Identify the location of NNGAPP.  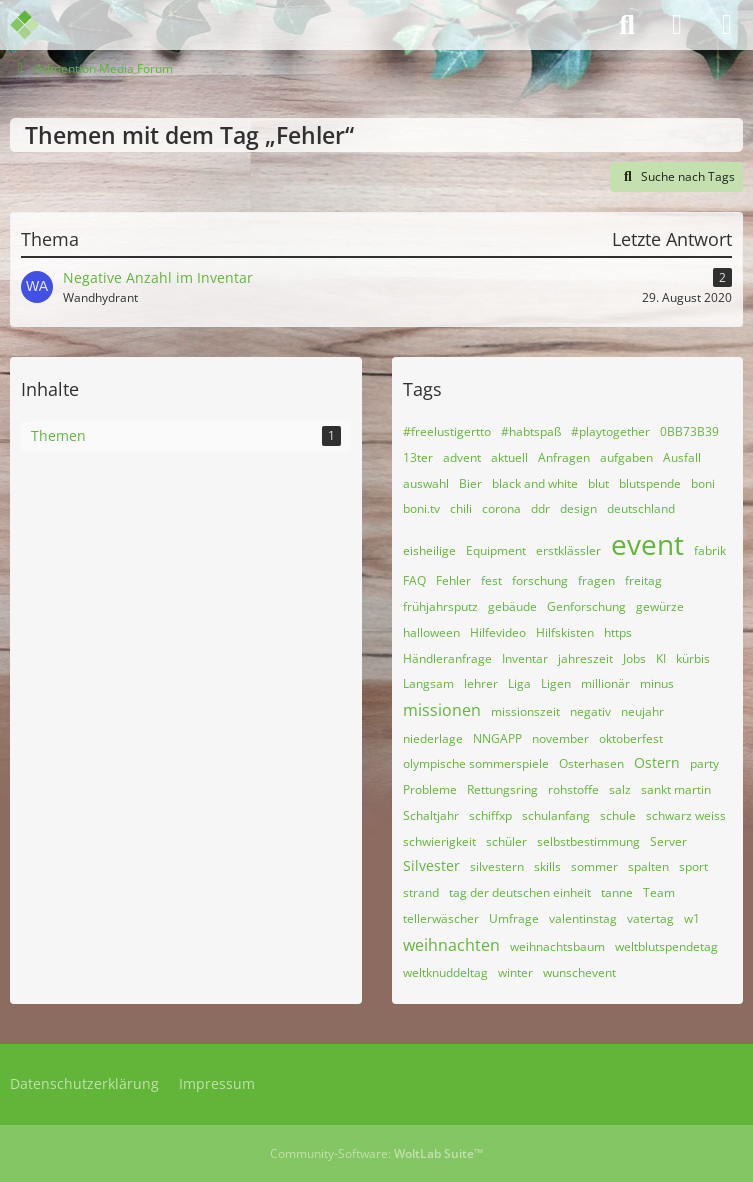
(497, 738).